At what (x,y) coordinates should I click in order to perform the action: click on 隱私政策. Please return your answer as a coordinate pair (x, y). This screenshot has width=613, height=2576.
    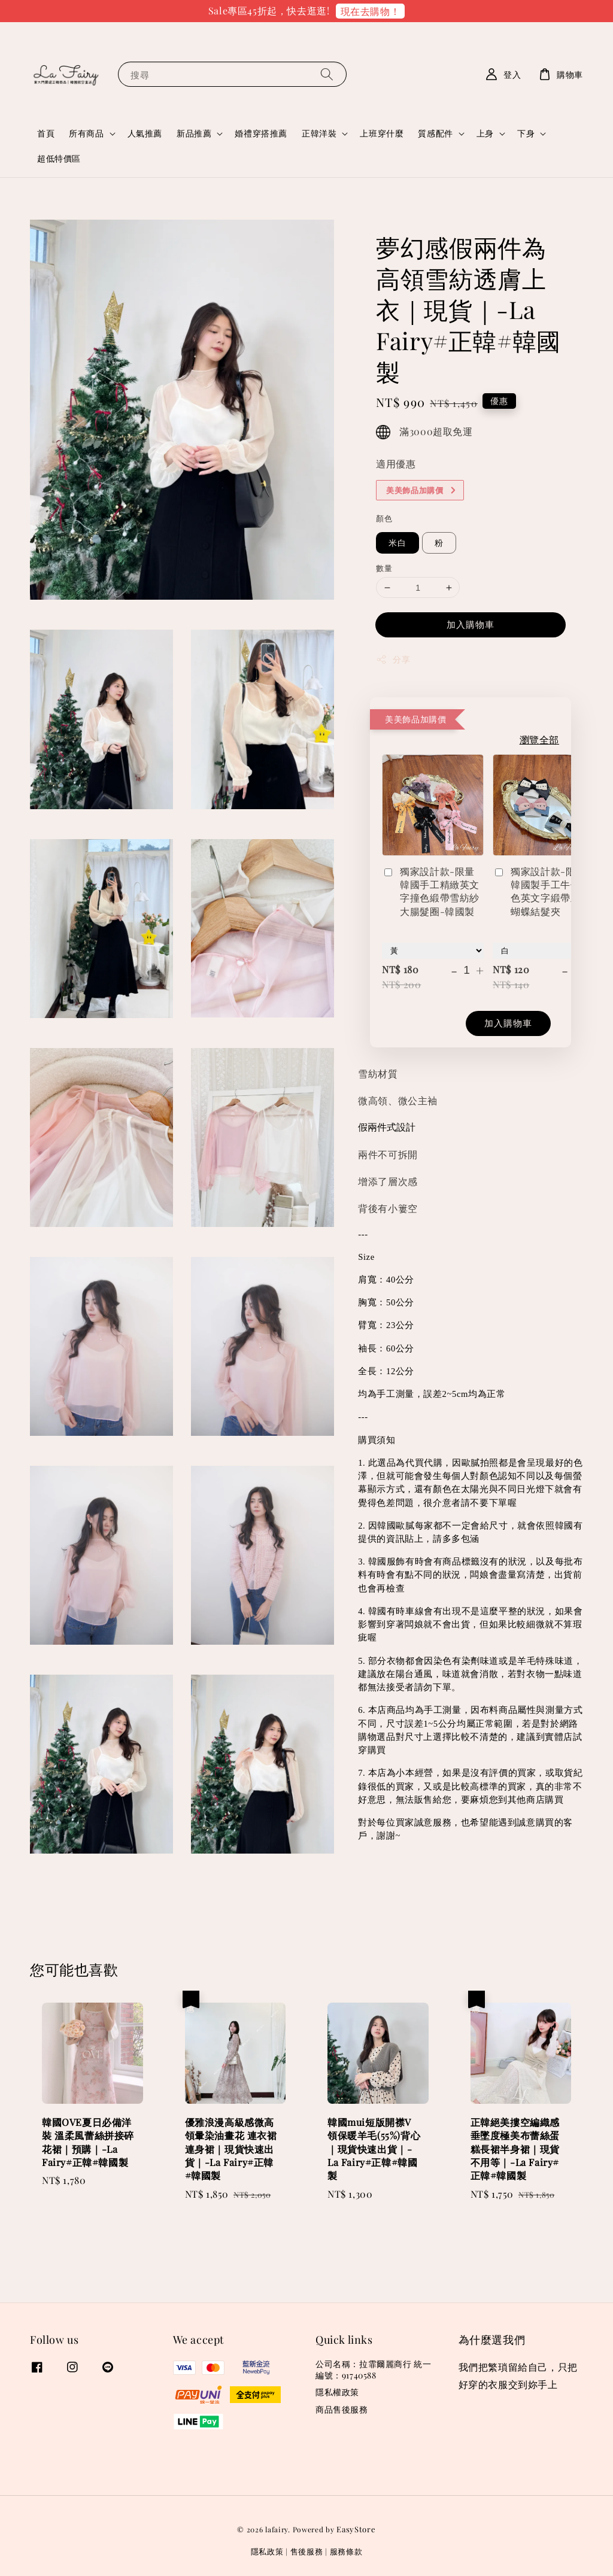
    Looking at the image, I should click on (267, 2551).